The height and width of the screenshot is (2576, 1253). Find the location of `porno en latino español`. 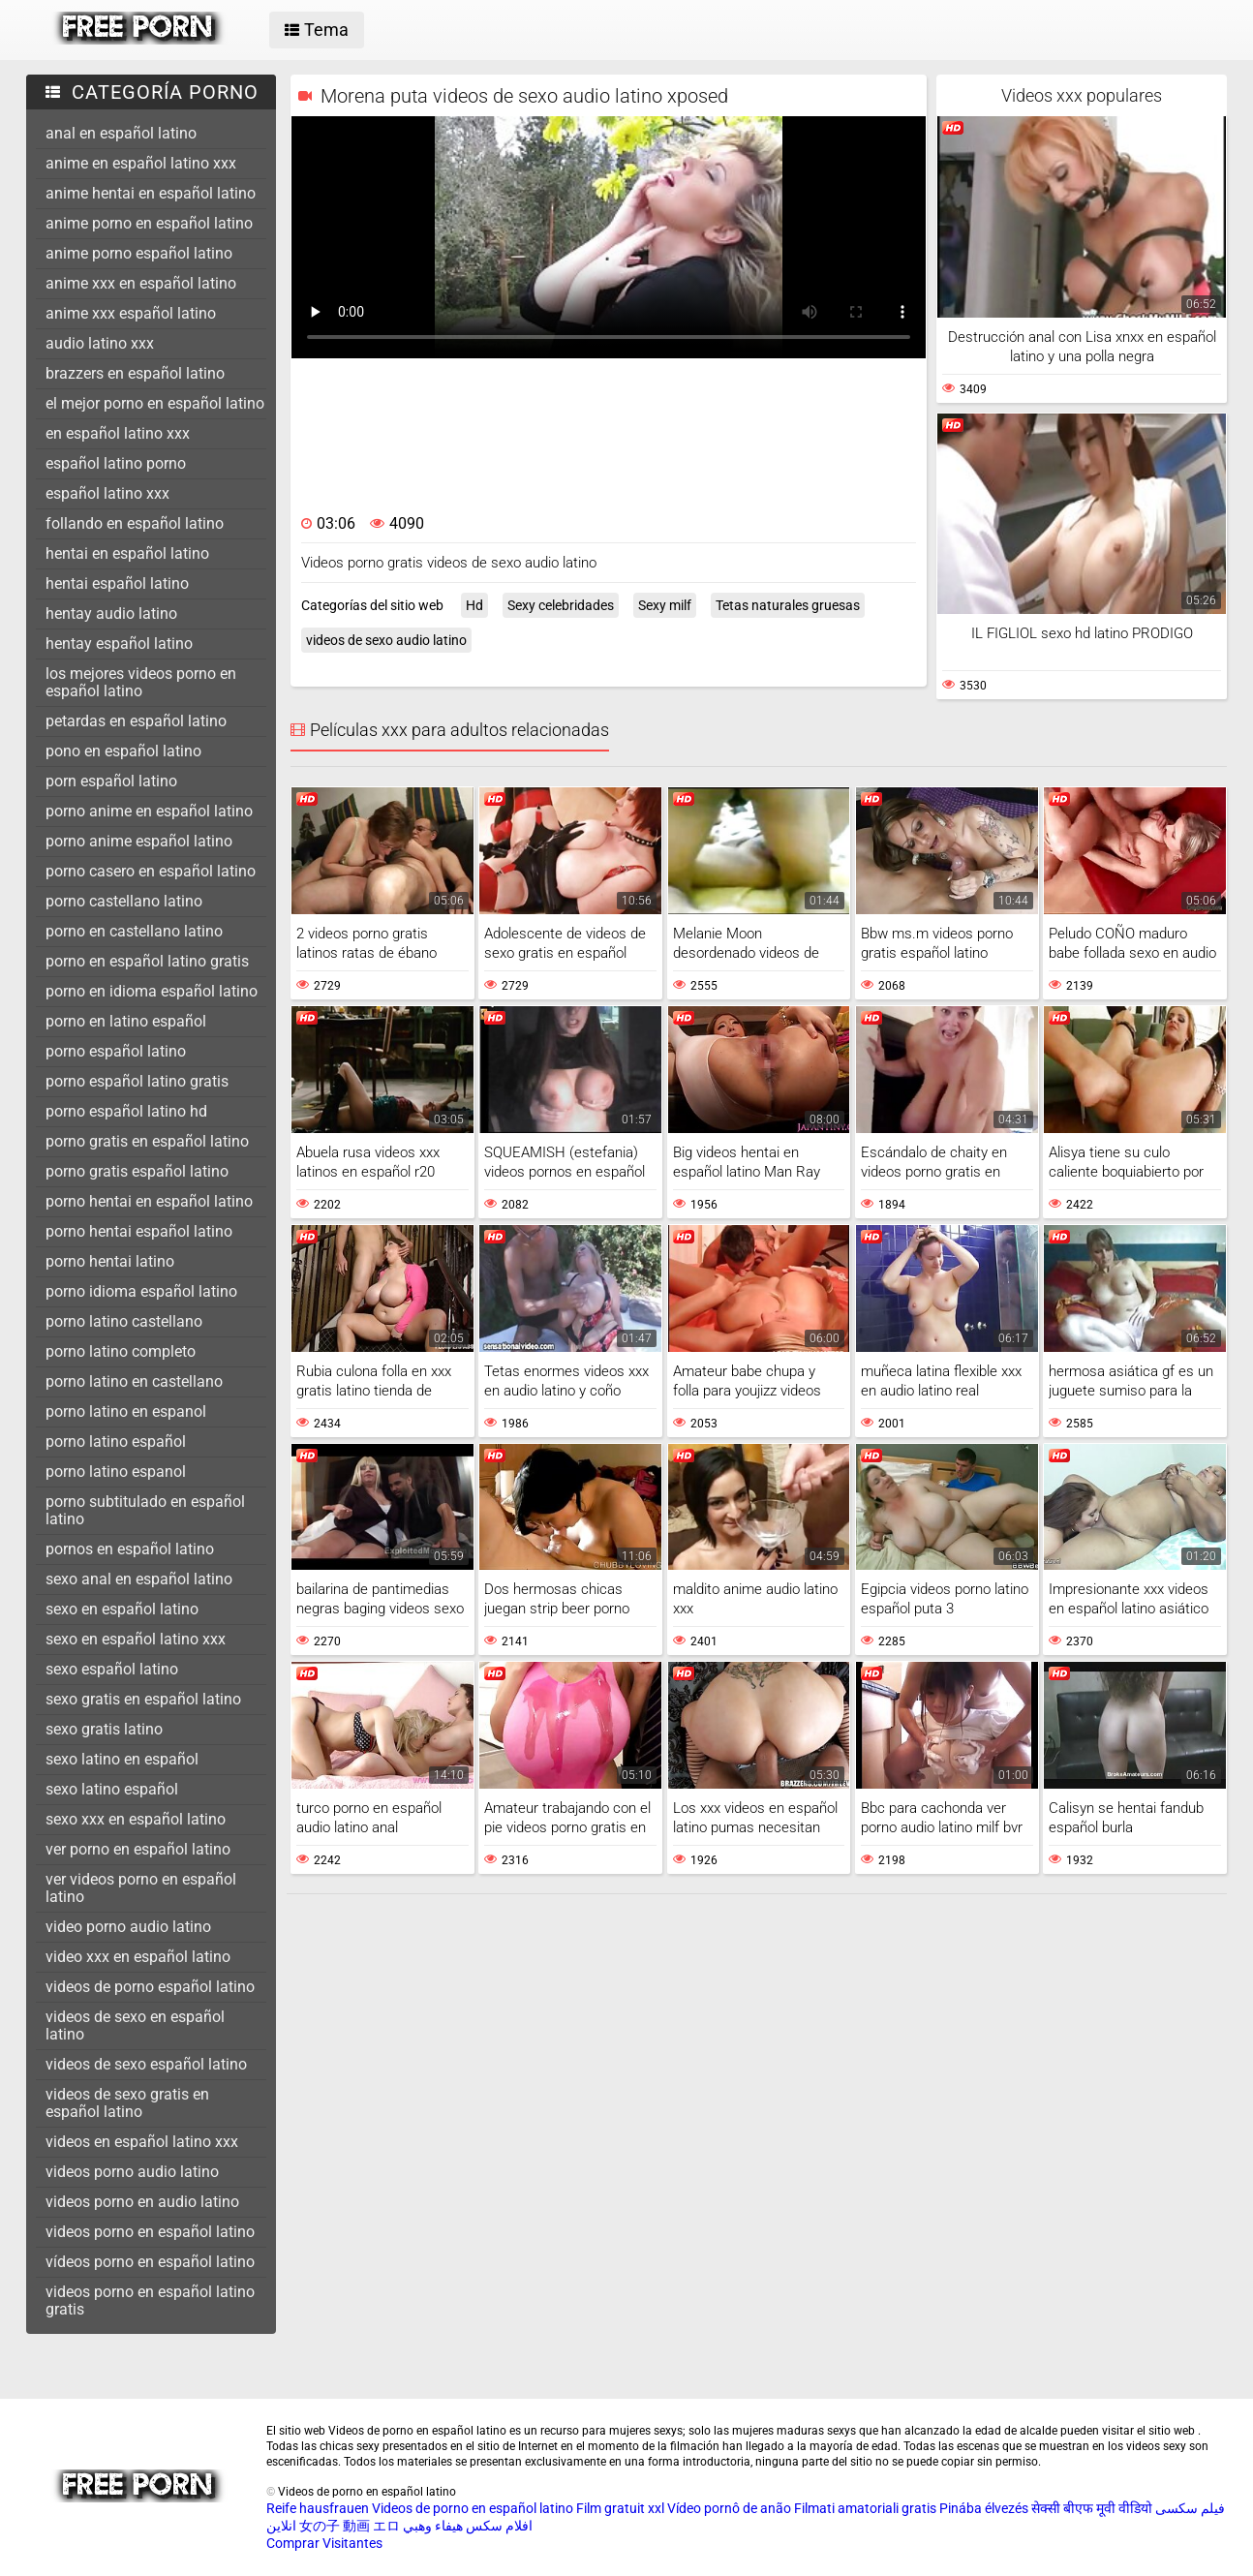

porno en latino español is located at coordinates (126, 1021).